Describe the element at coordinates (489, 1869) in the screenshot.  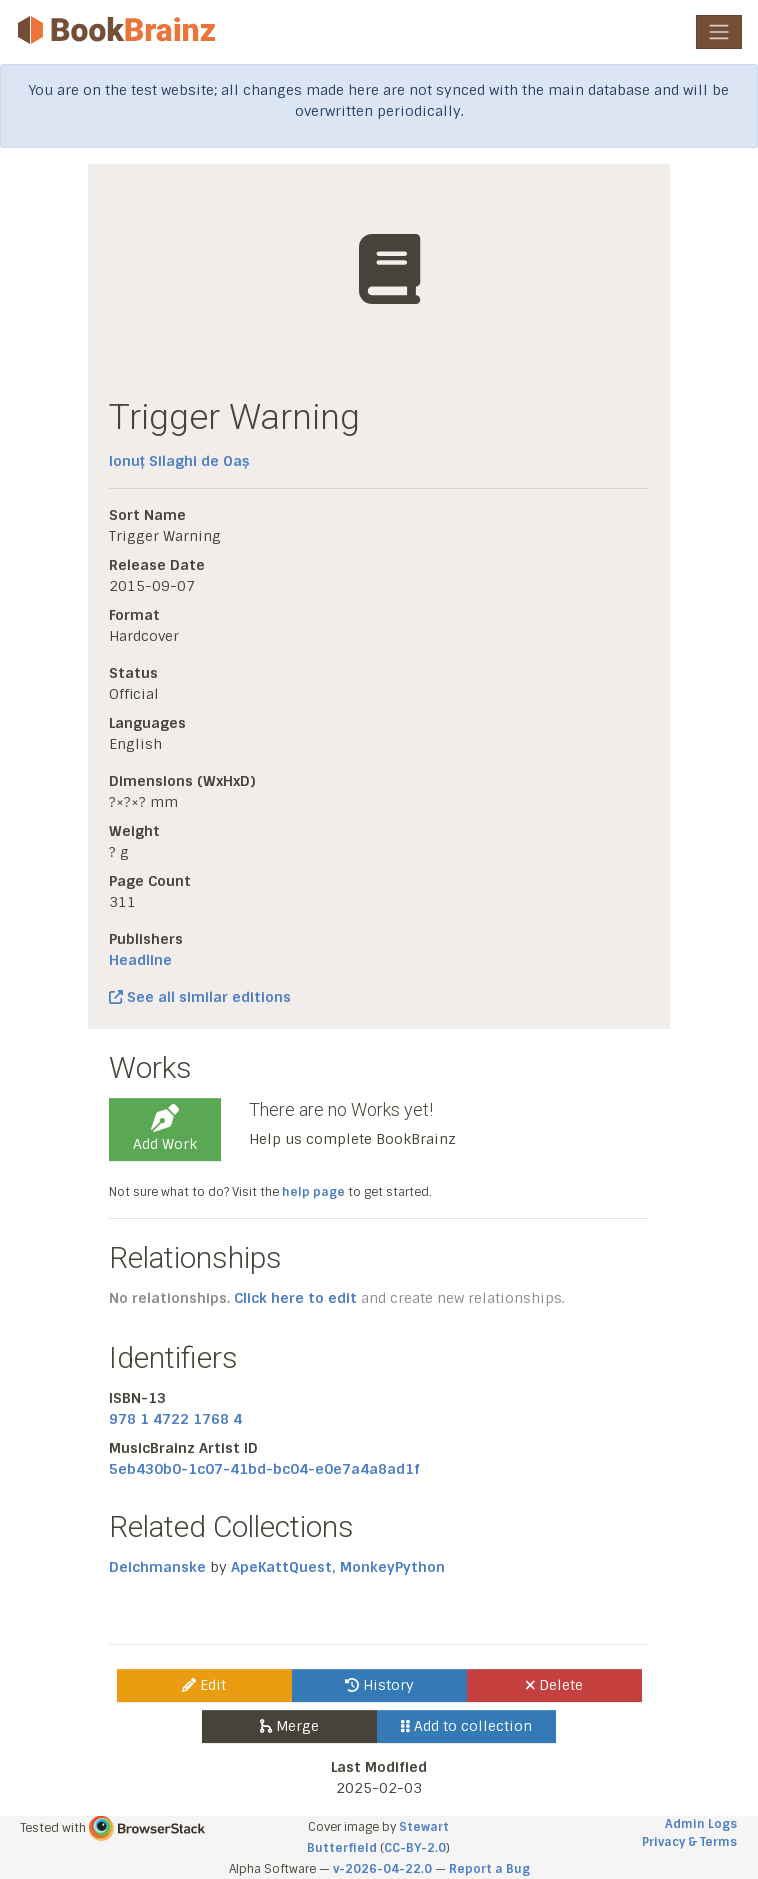
I see `Report a Bug` at that location.